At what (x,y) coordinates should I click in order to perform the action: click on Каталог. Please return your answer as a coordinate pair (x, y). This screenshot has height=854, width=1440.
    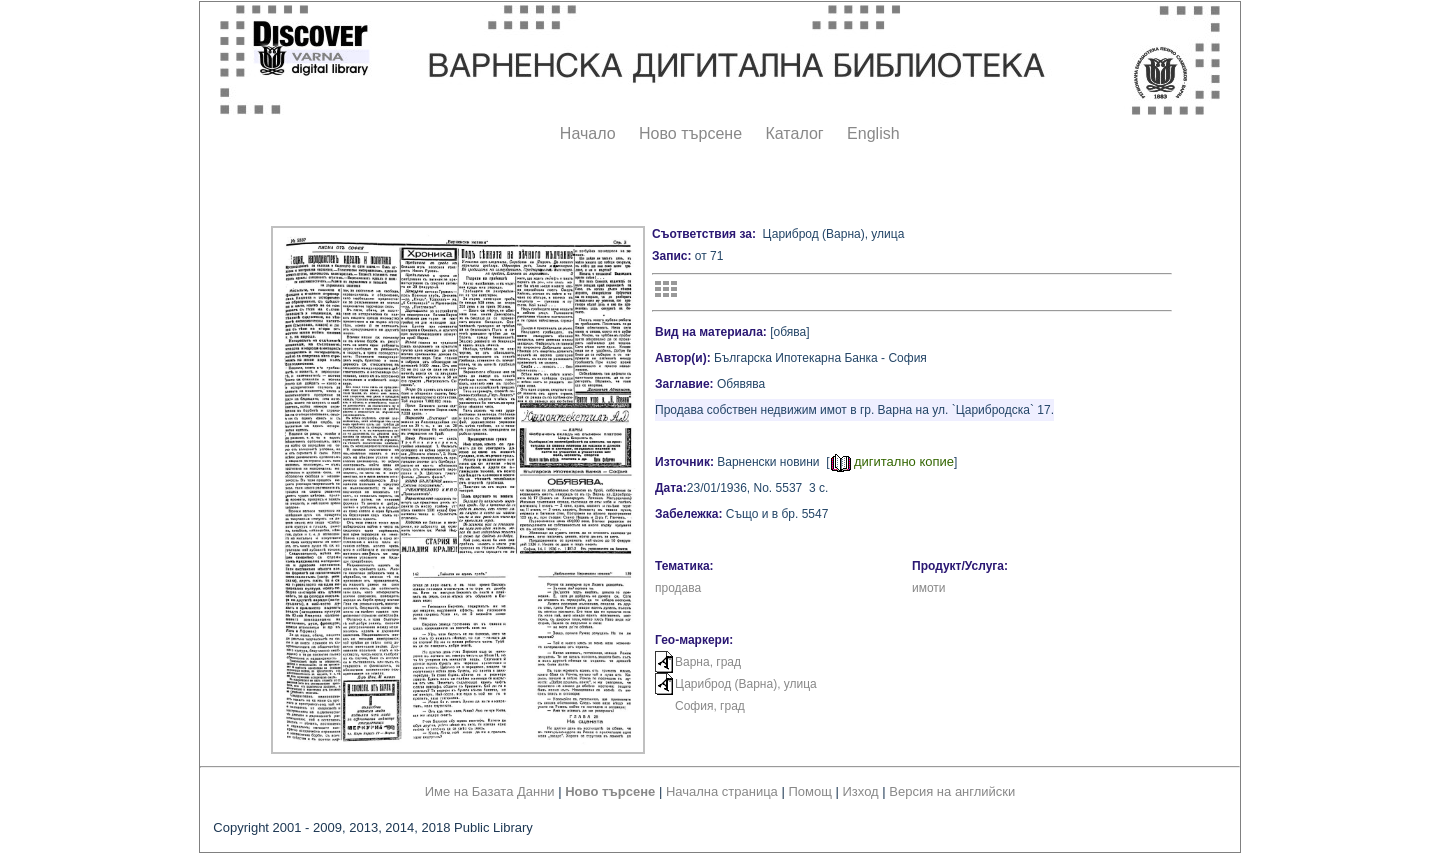
    Looking at the image, I should click on (794, 133).